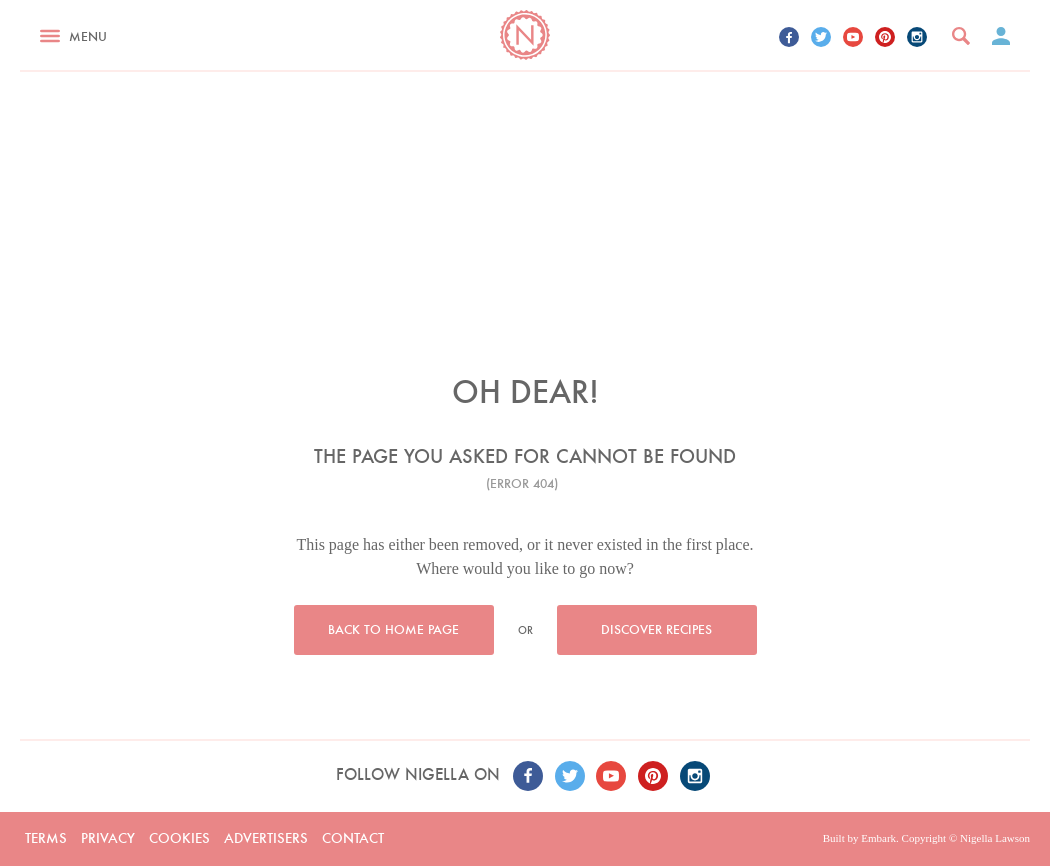 The height and width of the screenshot is (866, 1050). Describe the element at coordinates (266, 838) in the screenshot. I see `Advertisers` at that location.